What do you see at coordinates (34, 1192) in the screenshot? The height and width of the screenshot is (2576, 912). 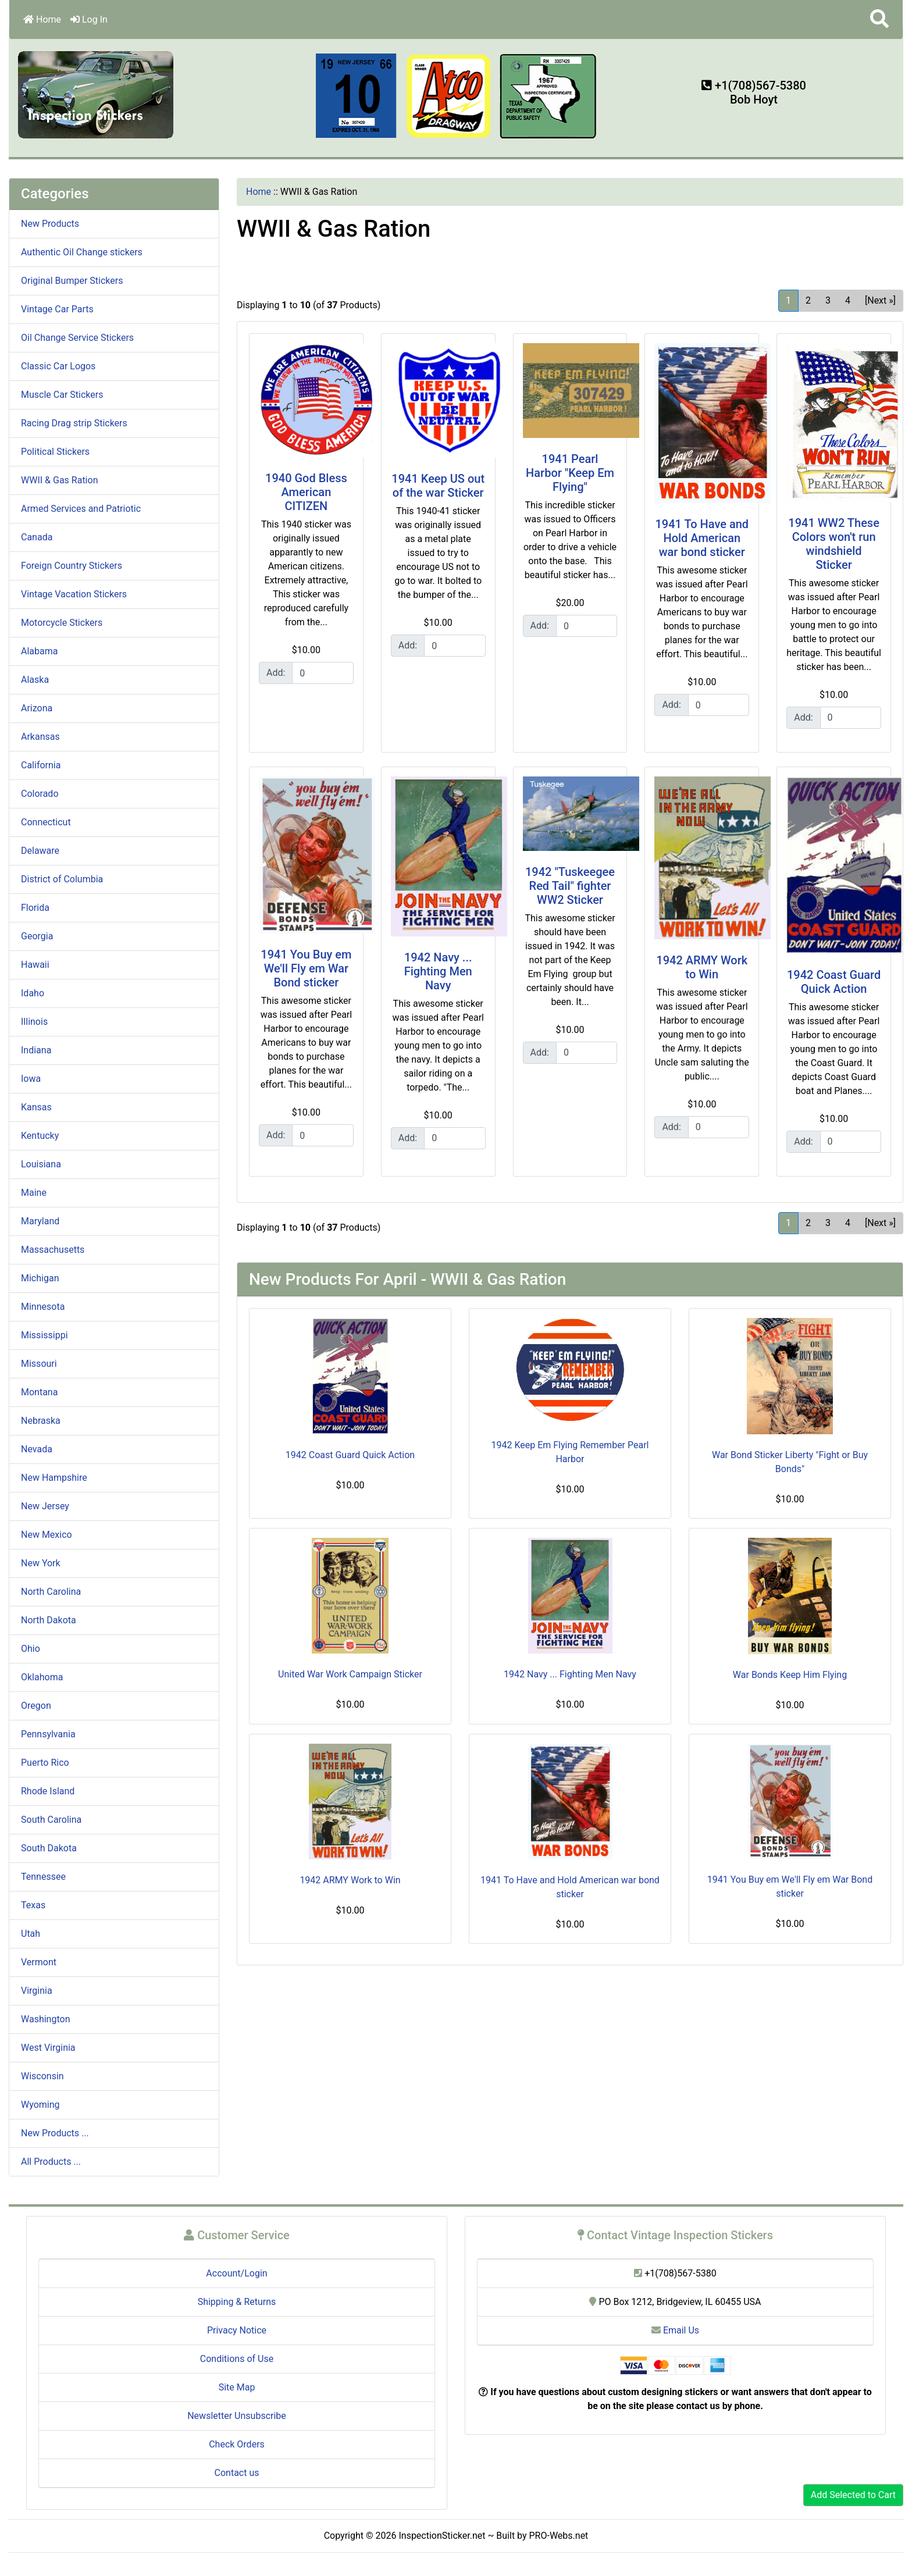 I see `Maine` at bounding box center [34, 1192].